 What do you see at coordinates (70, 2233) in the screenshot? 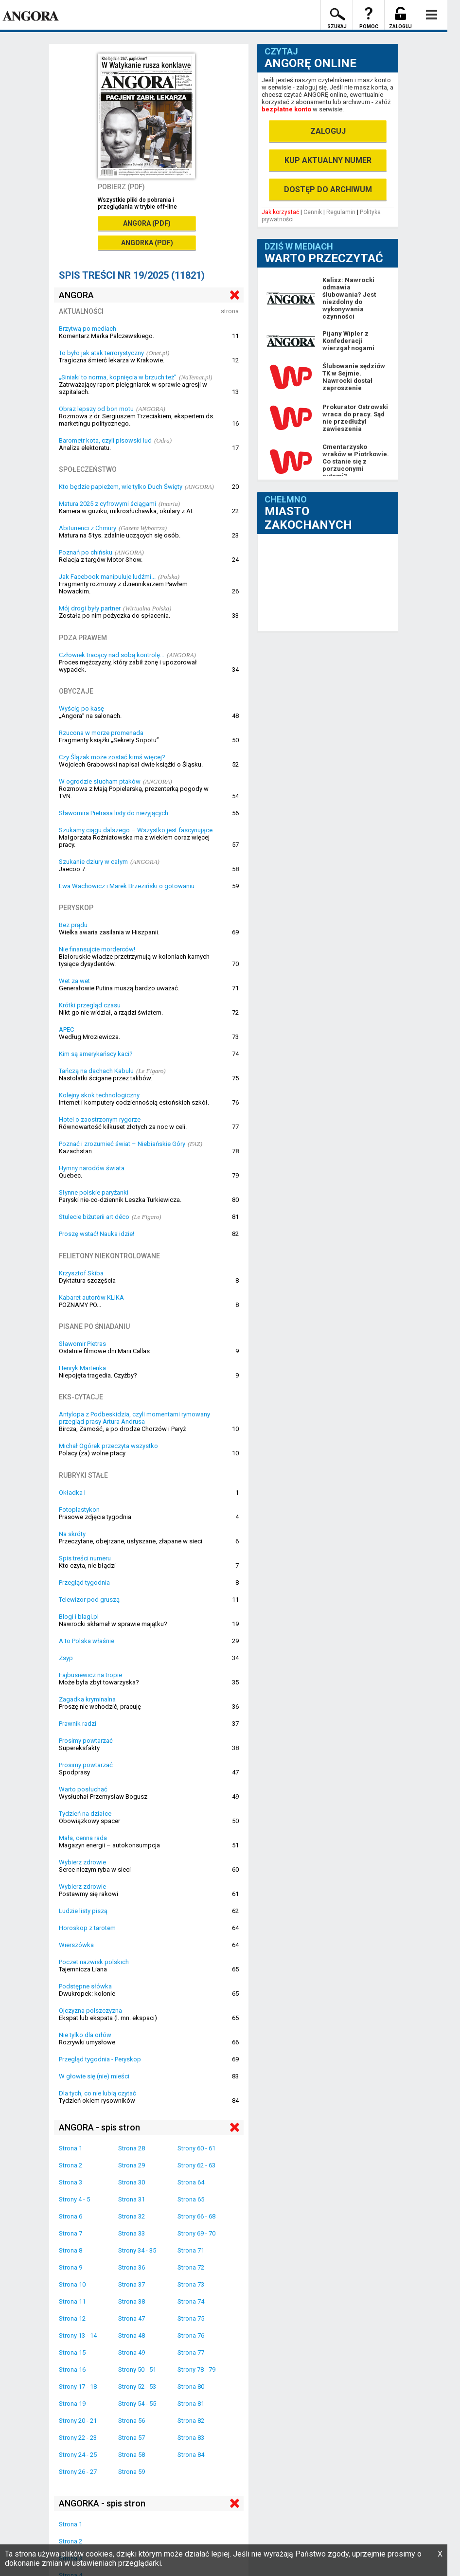
I see `Strona 7` at bounding box center [70, 2233].